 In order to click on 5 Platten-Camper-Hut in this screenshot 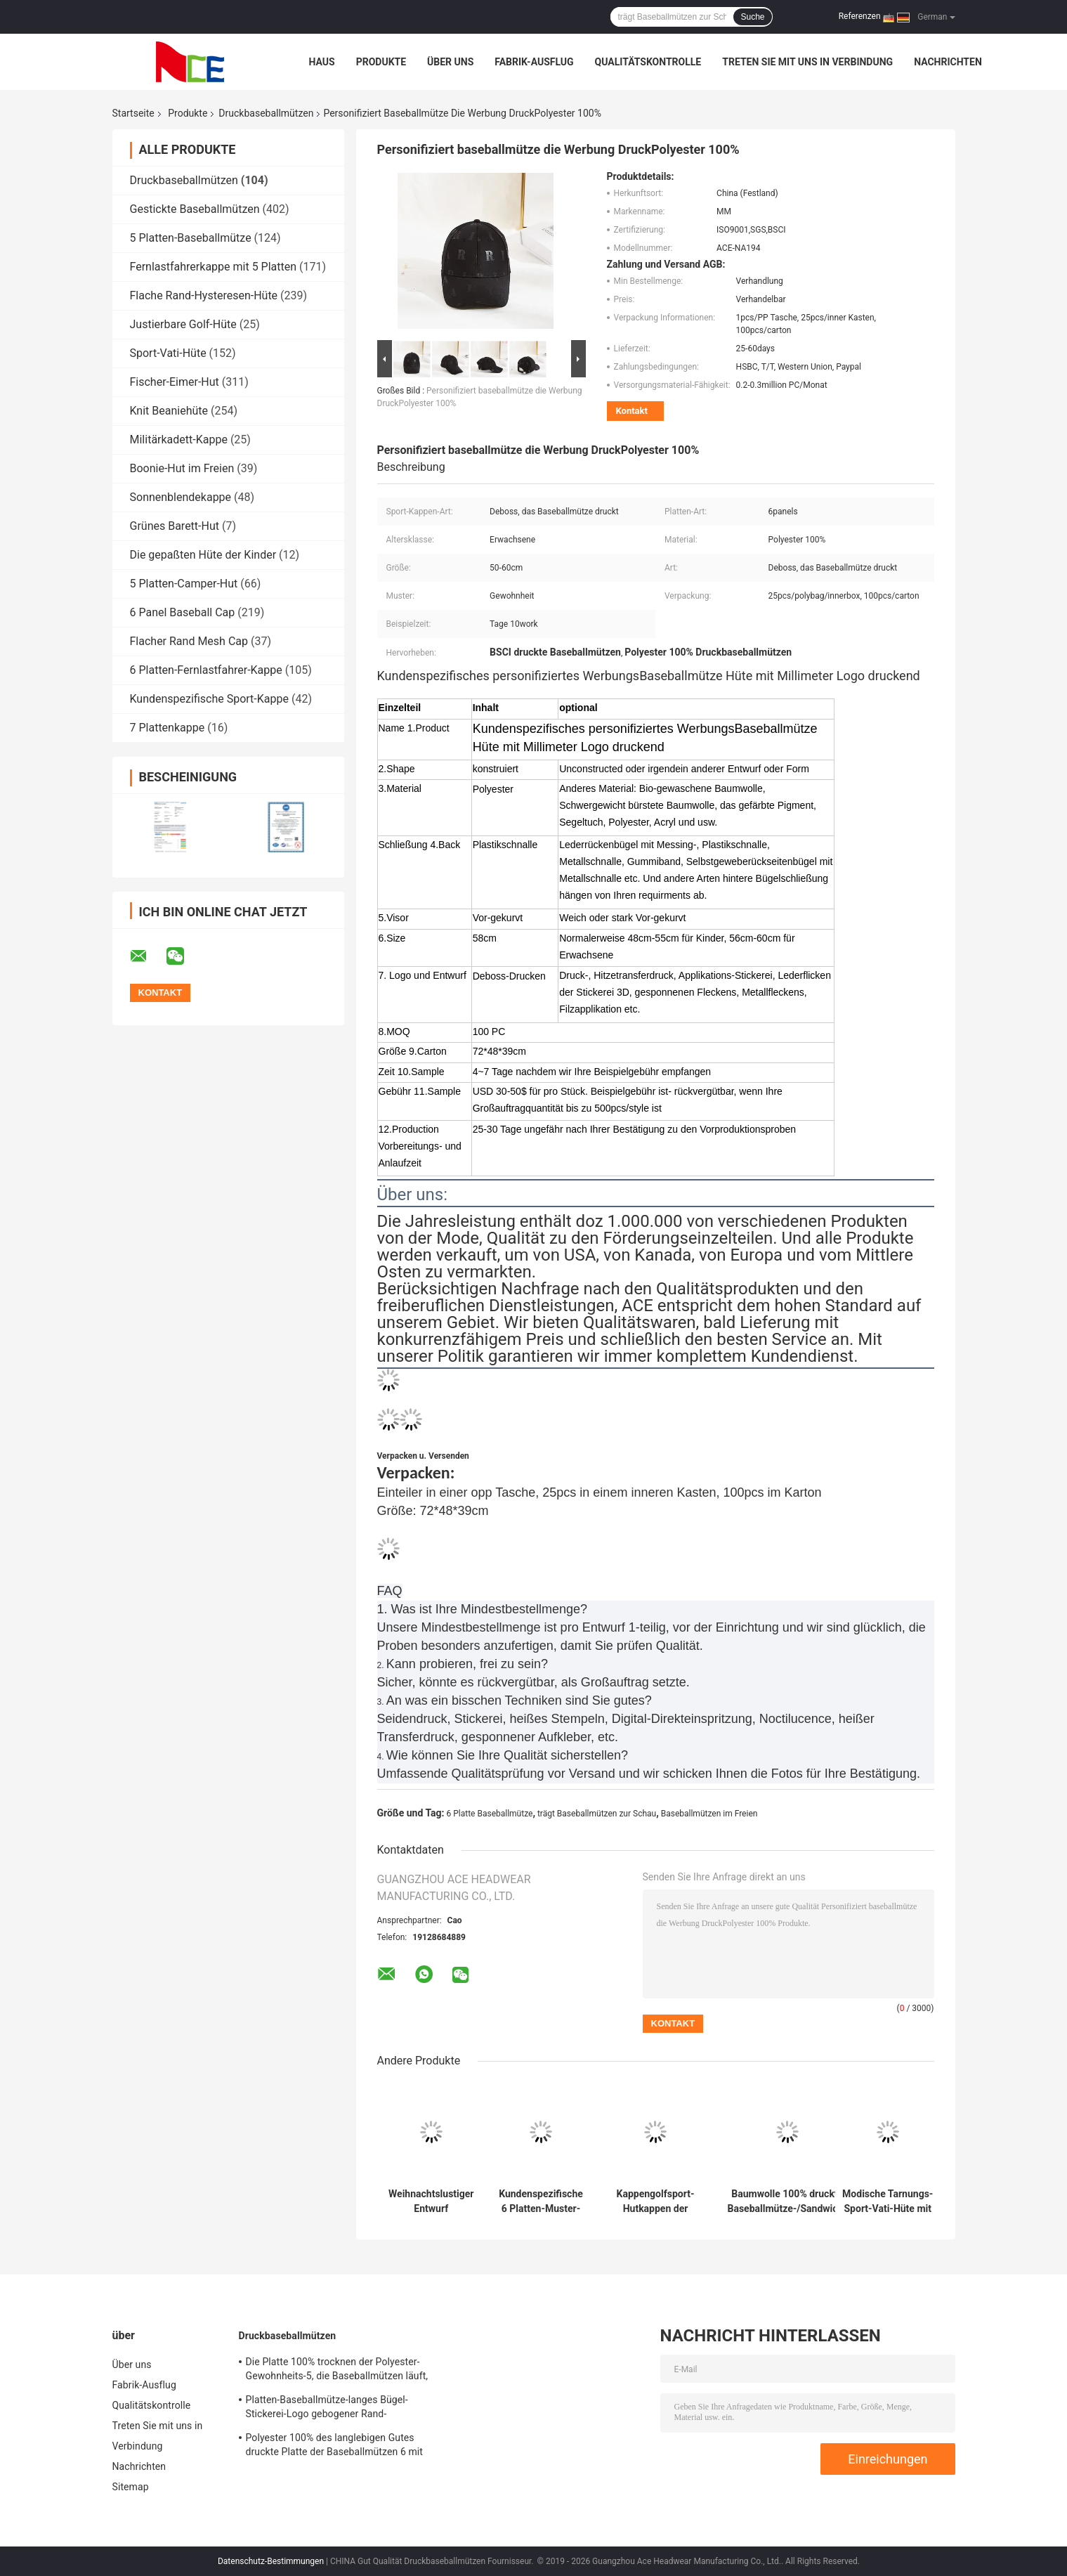, I will do `click(184, 583)`.